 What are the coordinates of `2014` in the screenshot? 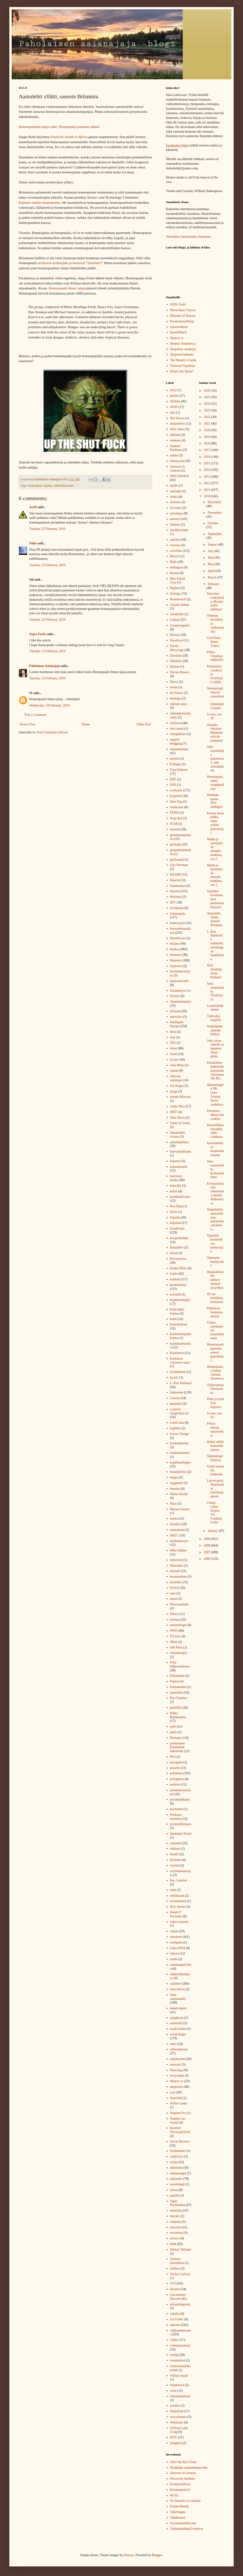 It's located at (207, 470).